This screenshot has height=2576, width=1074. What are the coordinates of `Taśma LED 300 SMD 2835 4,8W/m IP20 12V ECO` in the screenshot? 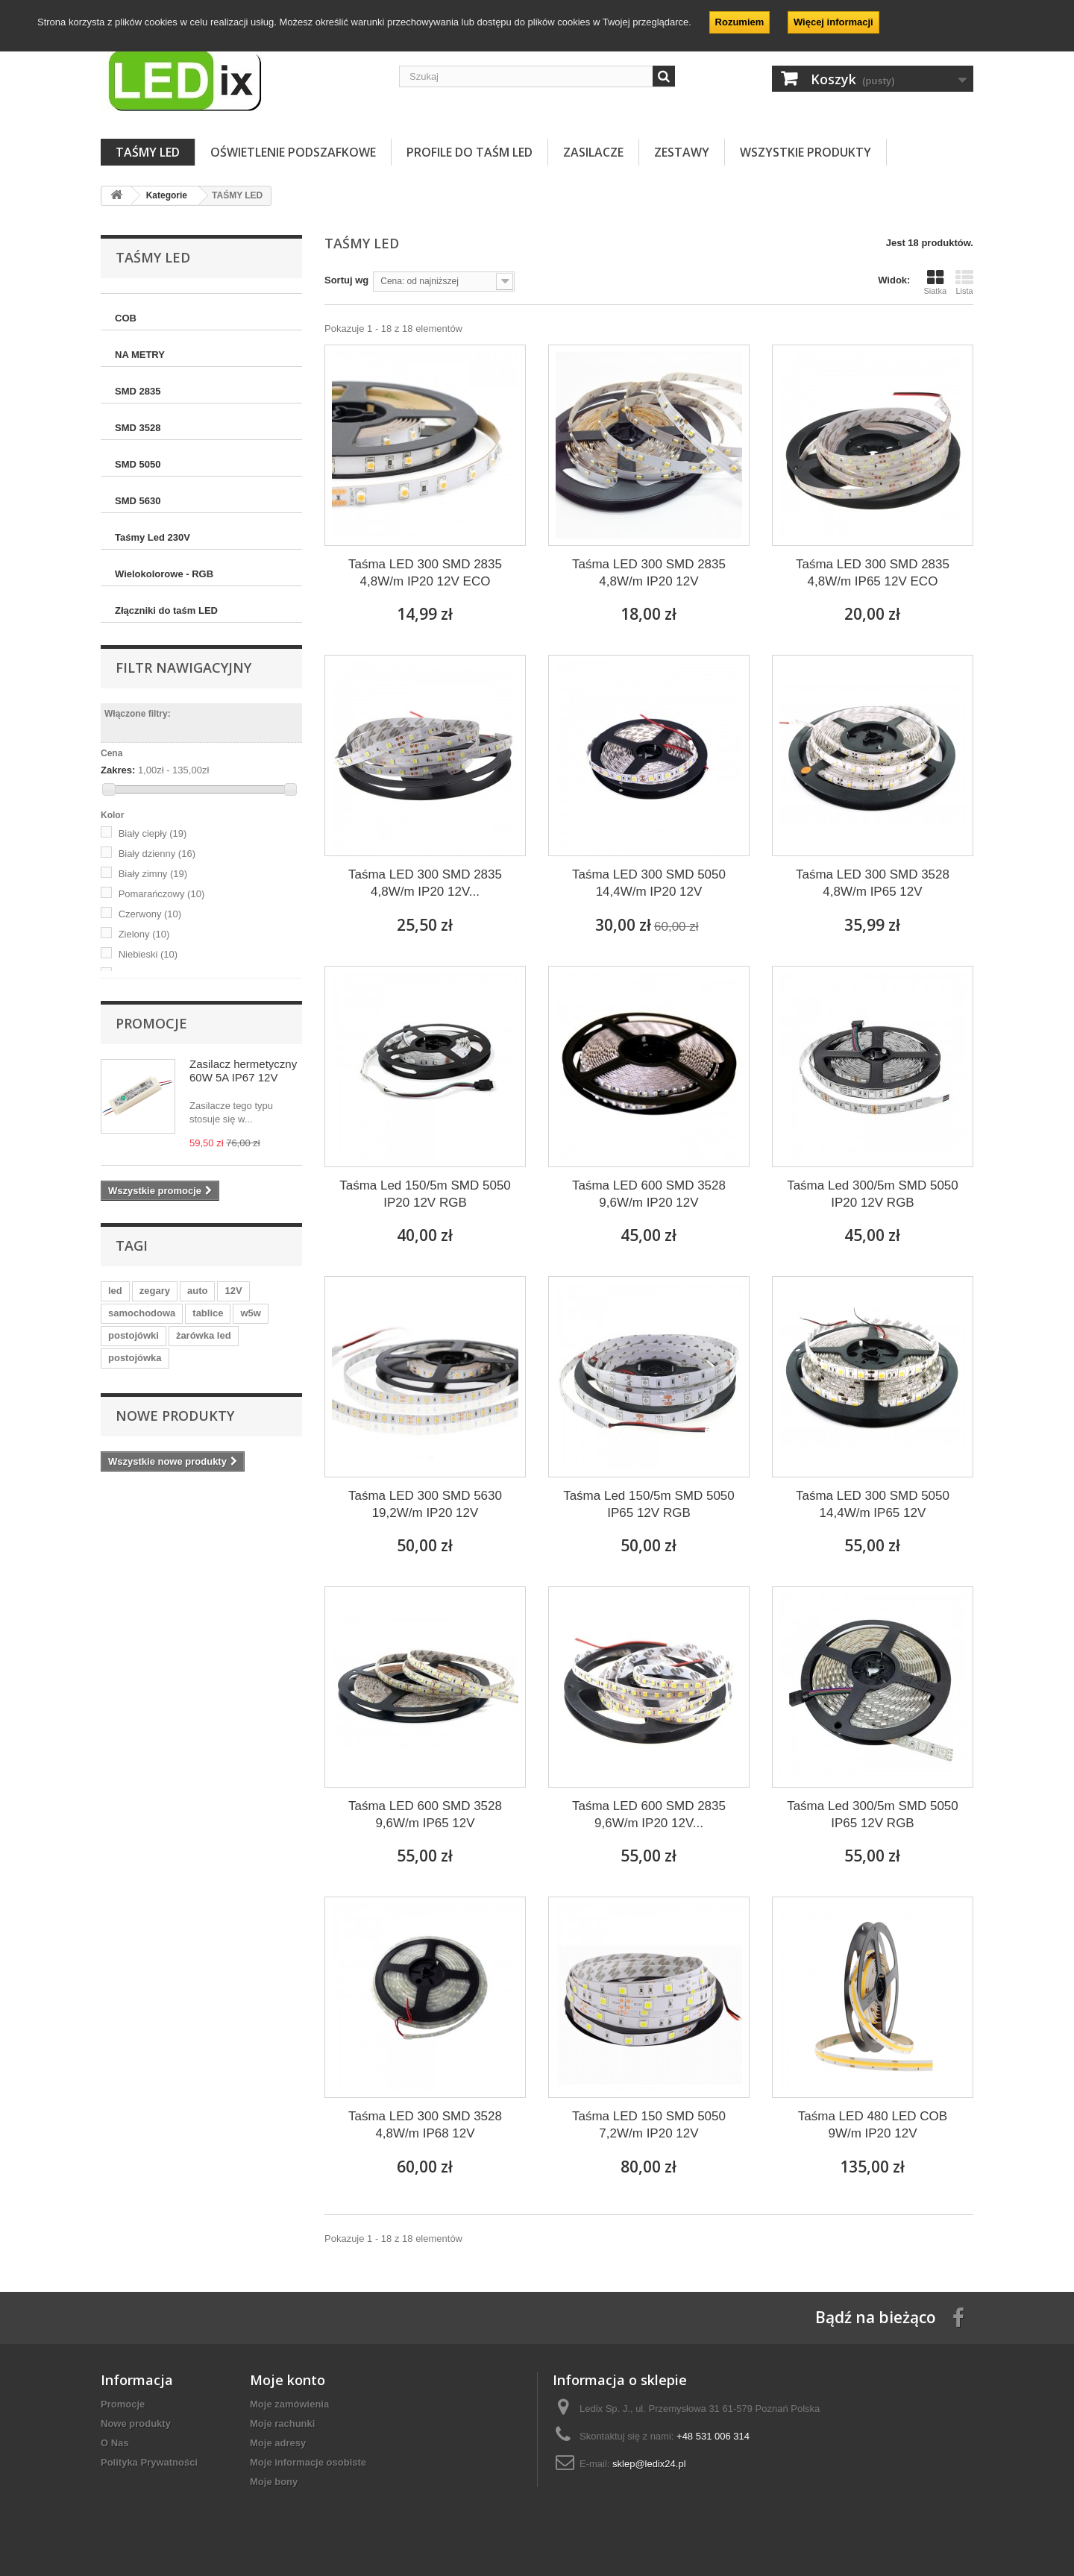 It's located at (425, 572).